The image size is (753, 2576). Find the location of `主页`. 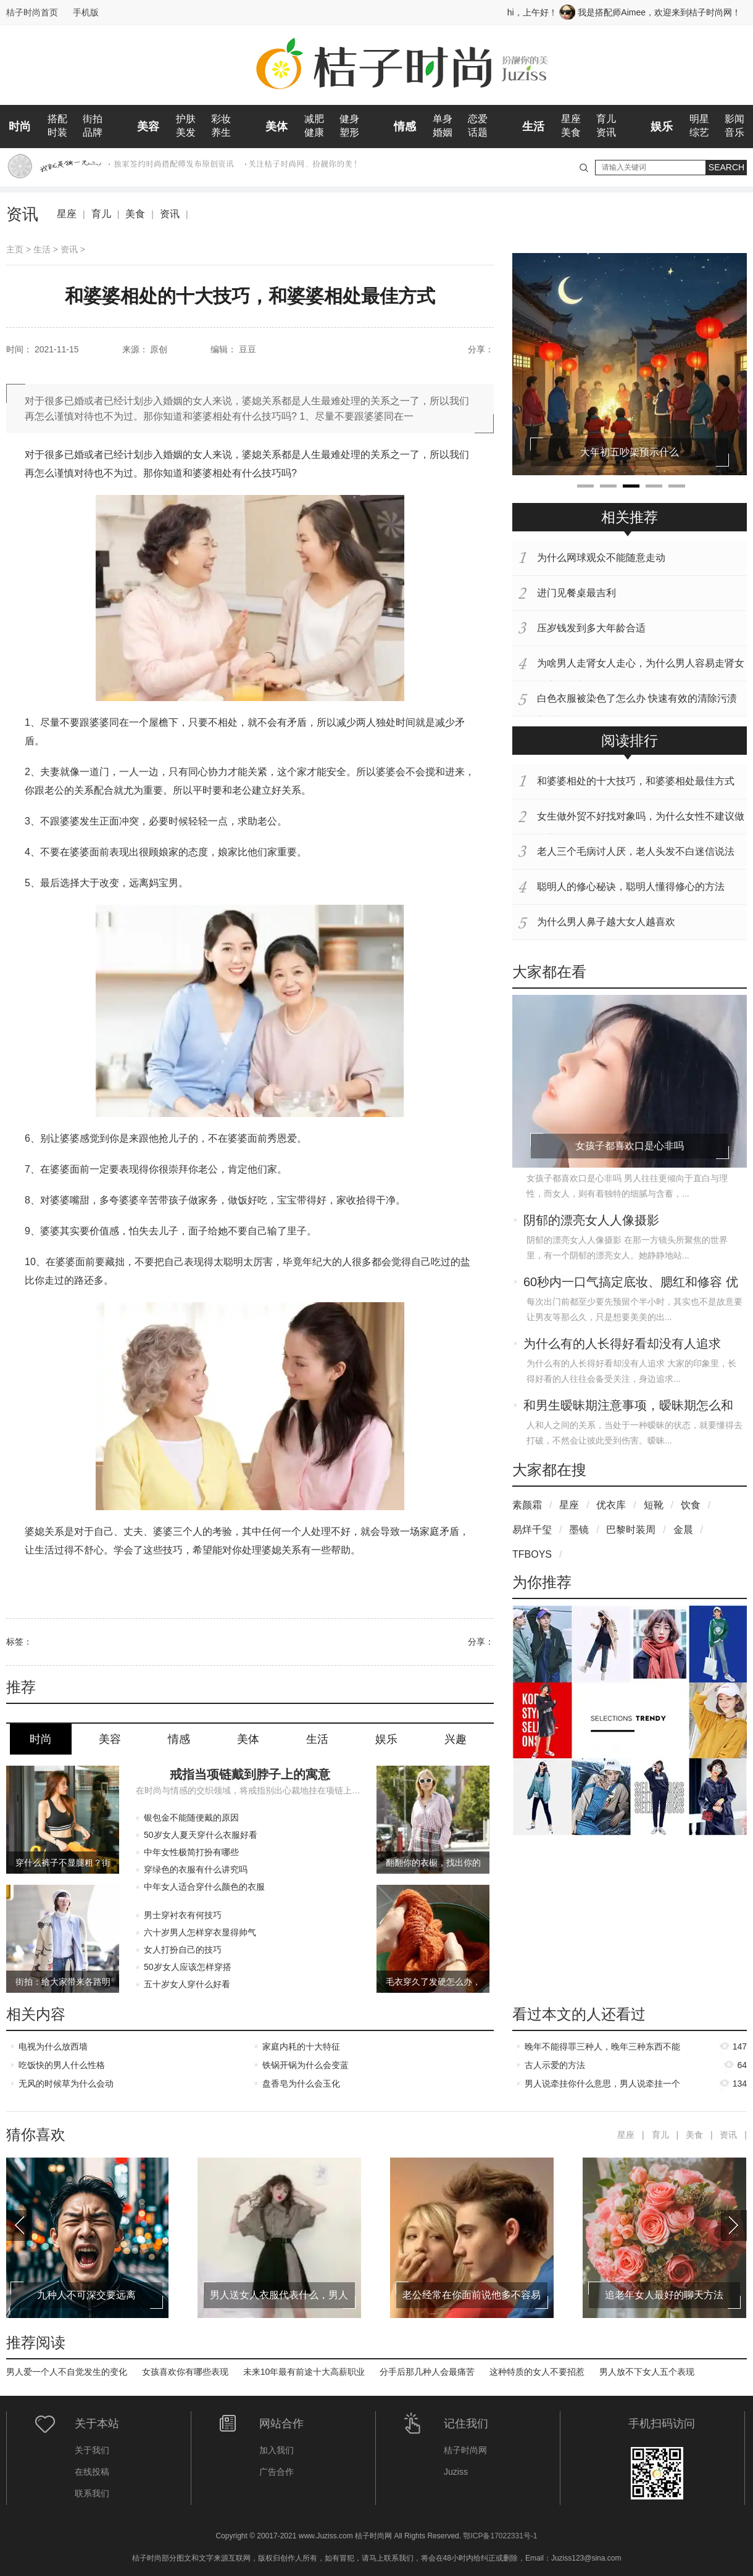

主页 is located at coordinates (14, 249).